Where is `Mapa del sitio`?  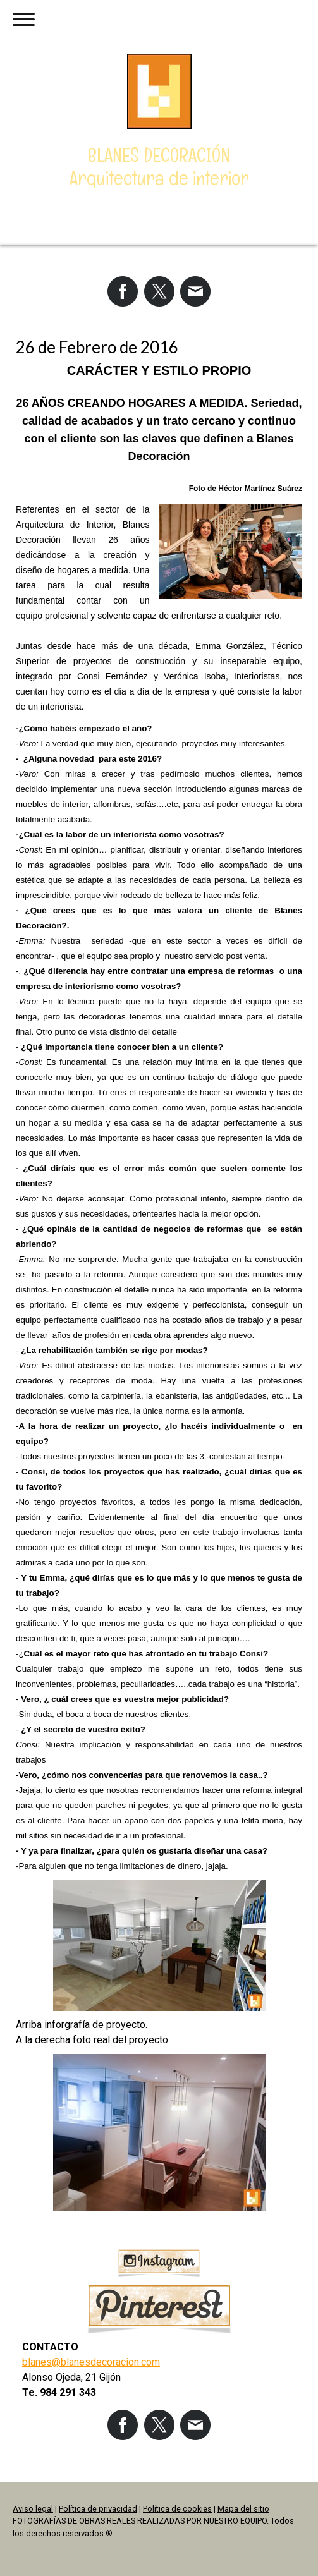 Mapa del sitio is located at coordinates (243, 2508).